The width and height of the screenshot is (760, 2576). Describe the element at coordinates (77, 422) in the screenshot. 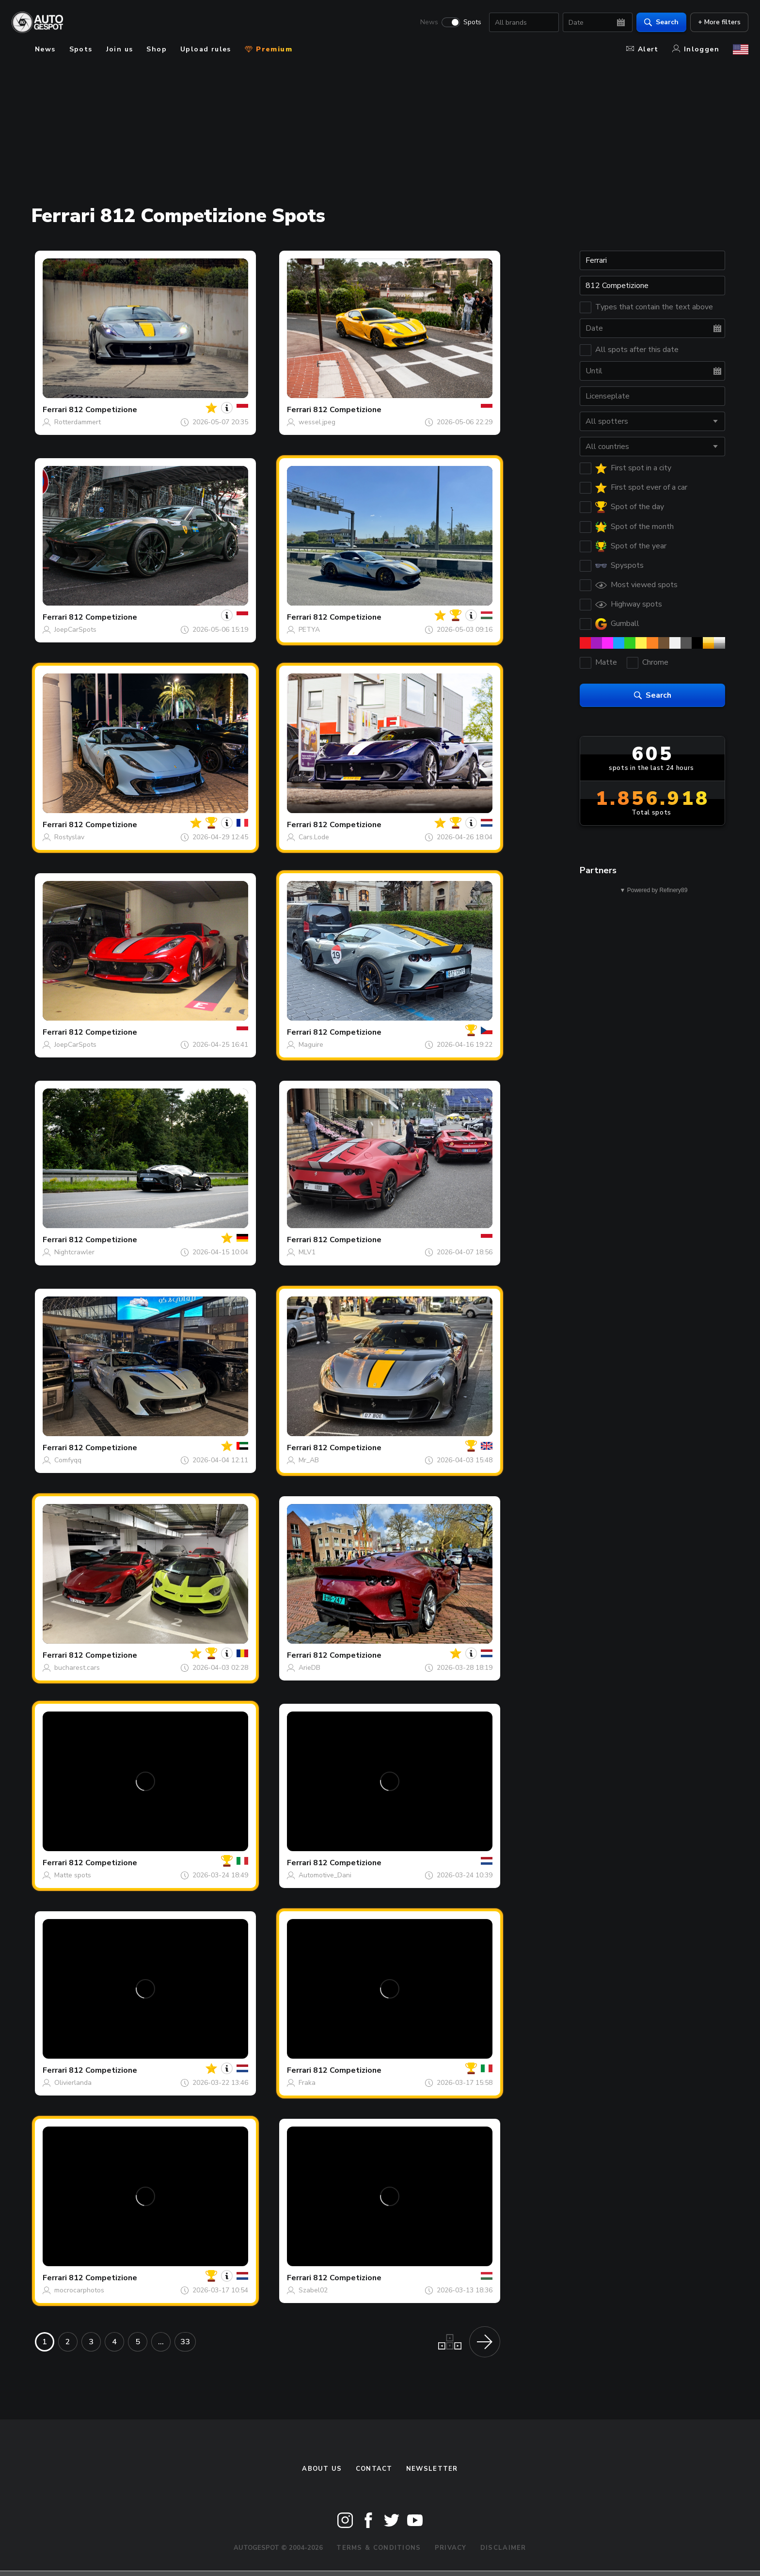

I see `Rotterdammert` at that location.